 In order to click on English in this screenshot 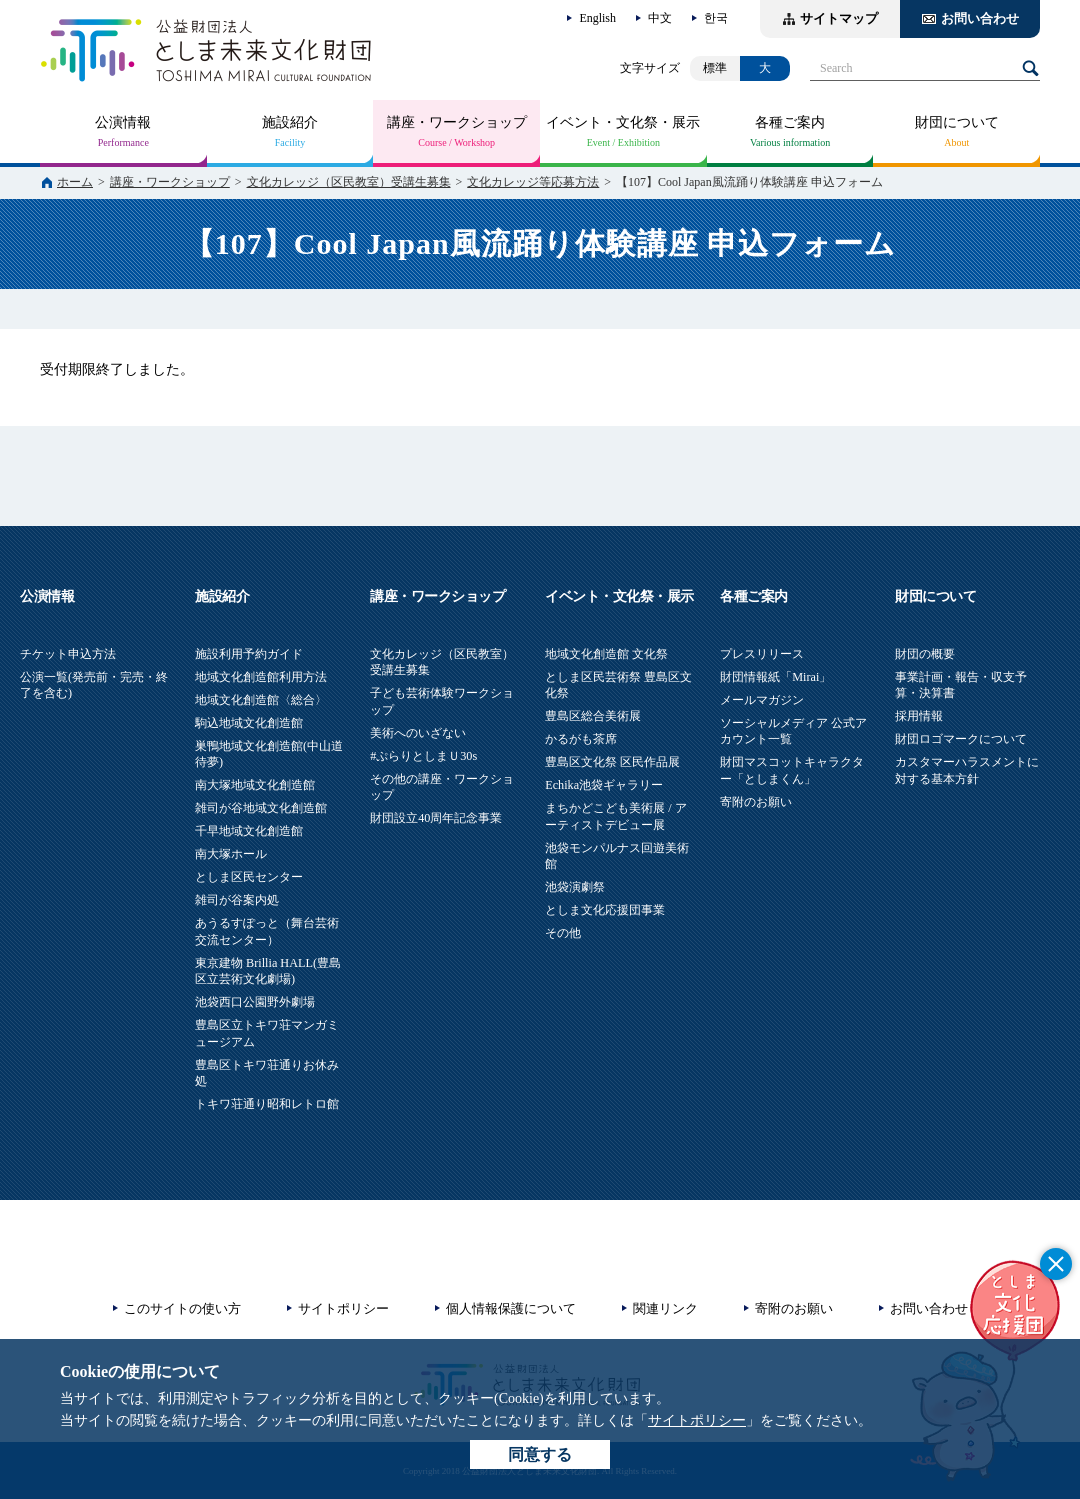, I will do `click(597, 18)`.